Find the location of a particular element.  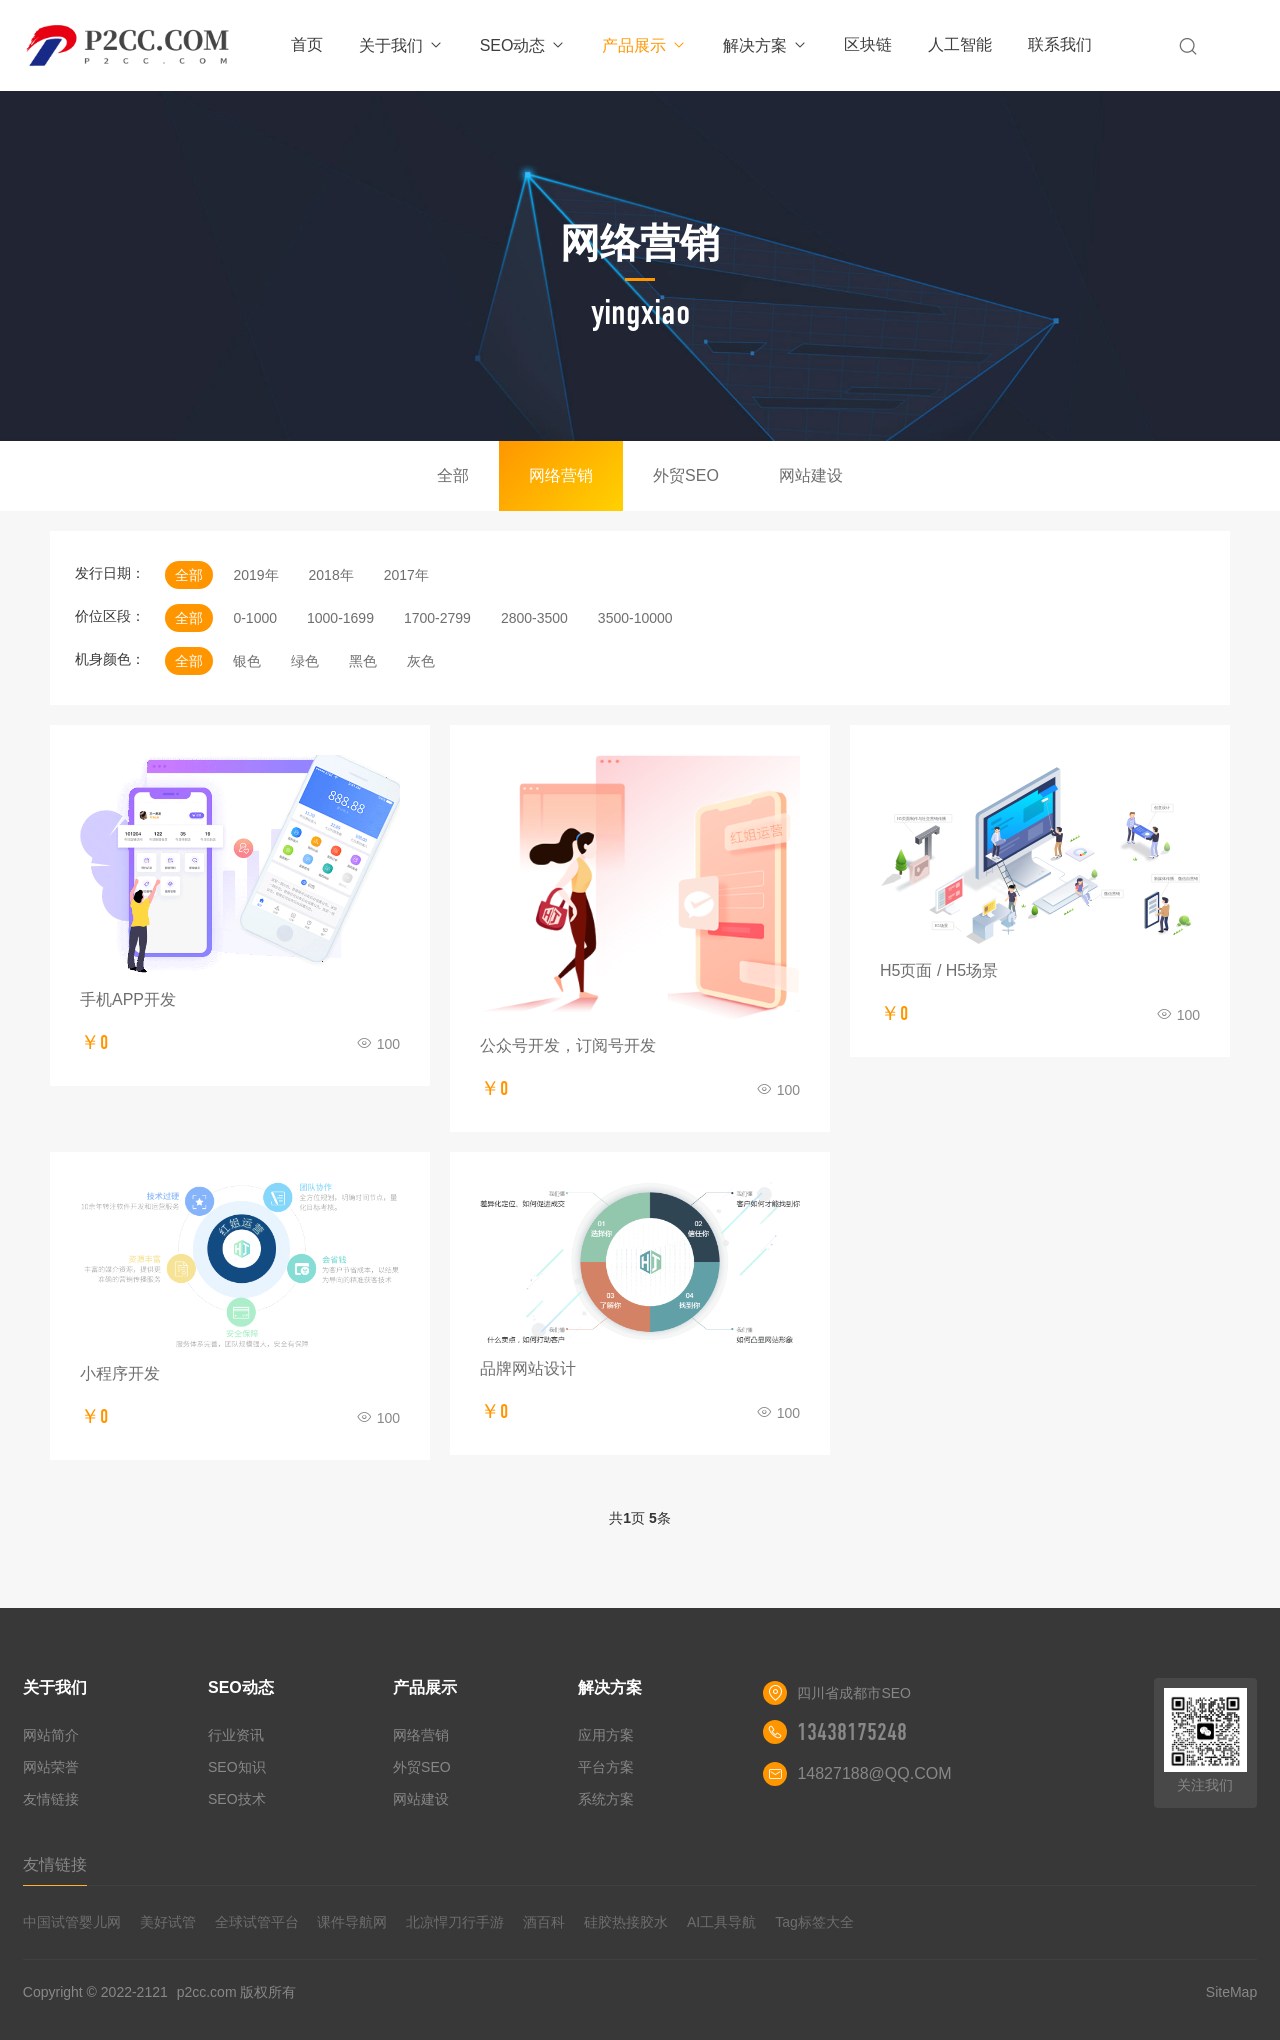

SiteMap is located at coordinates (1231, 1992).